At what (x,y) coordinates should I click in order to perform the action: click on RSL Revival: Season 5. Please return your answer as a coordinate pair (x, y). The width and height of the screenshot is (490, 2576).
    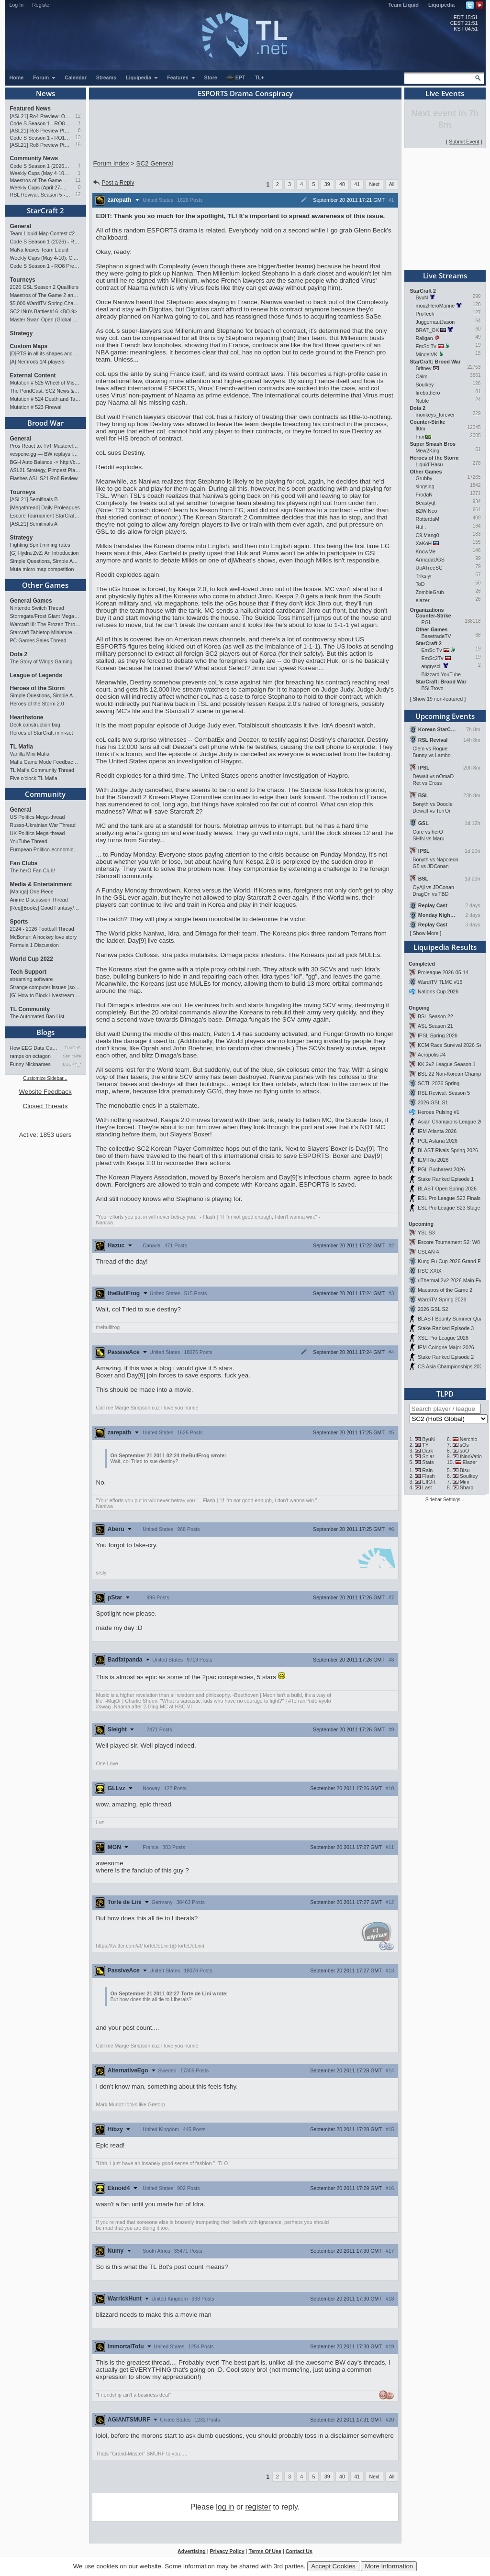
    Looking at the image, I should click on (444, 1093).